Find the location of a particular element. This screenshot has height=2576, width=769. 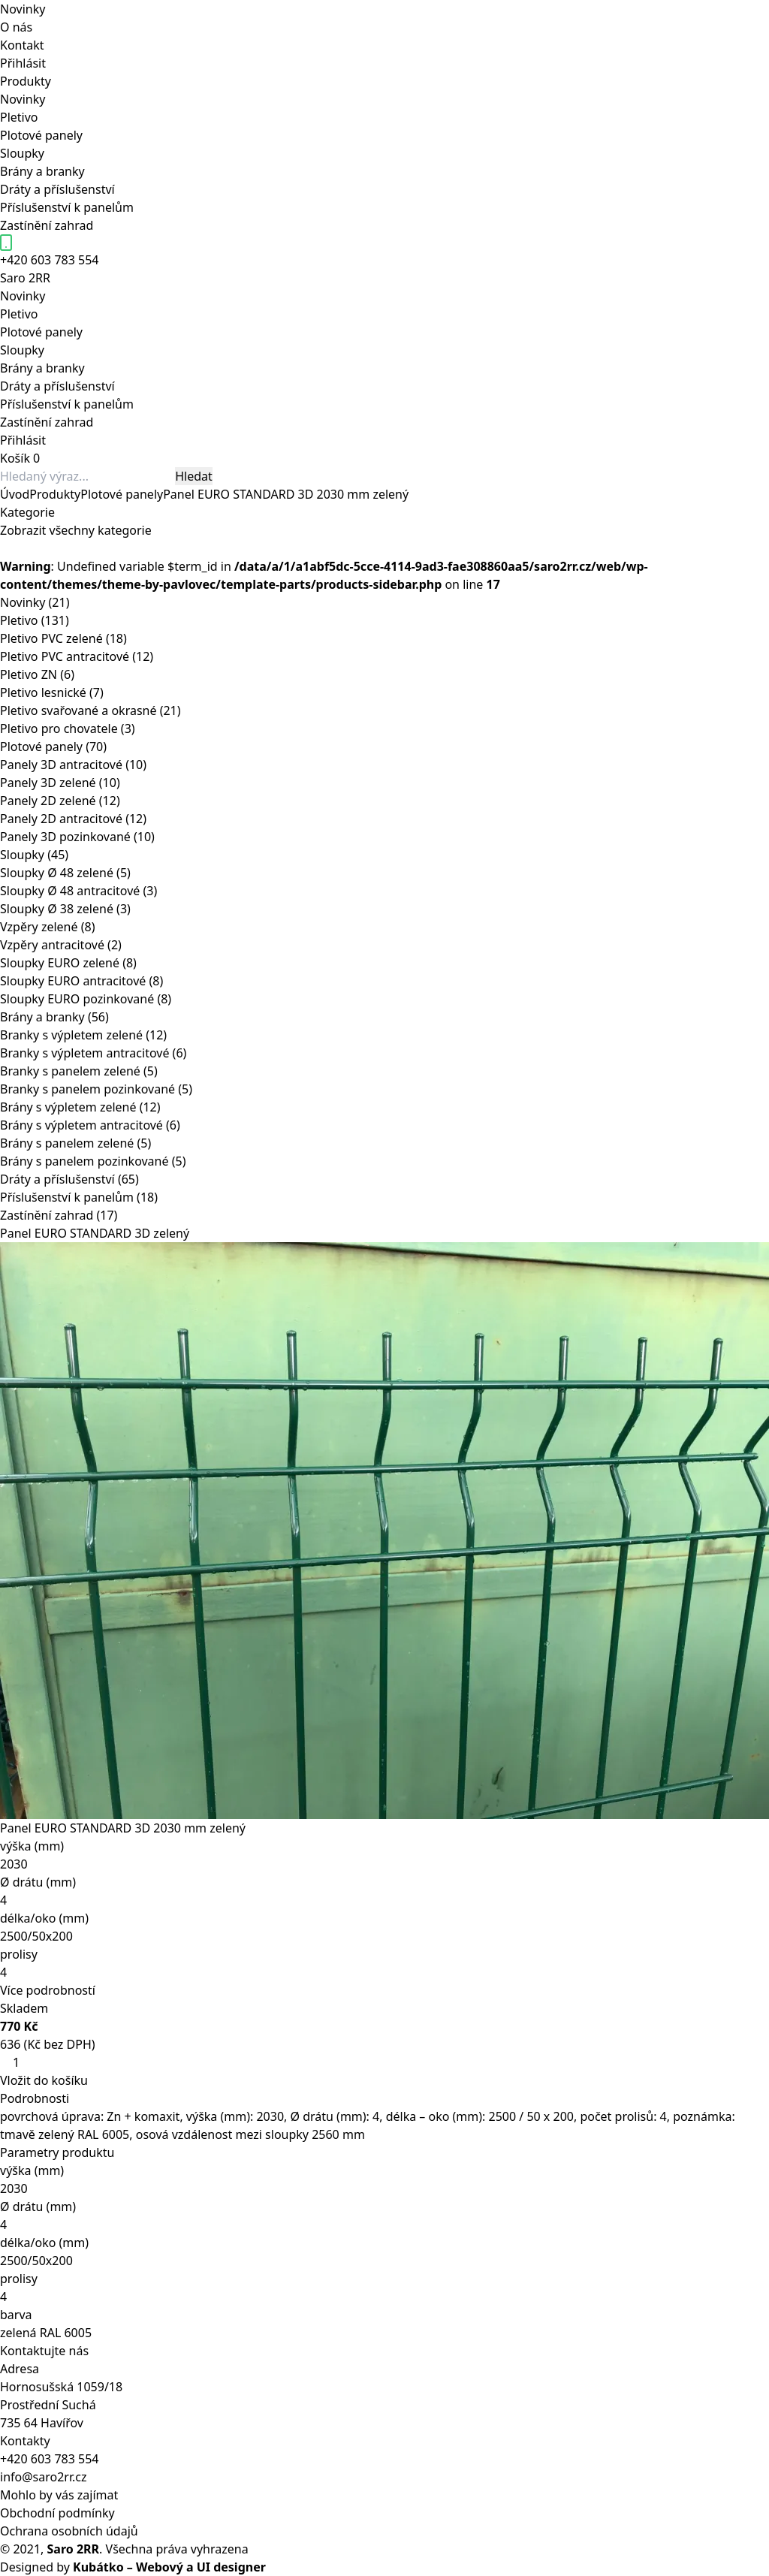

Košík is located at coordinates (15, 458).